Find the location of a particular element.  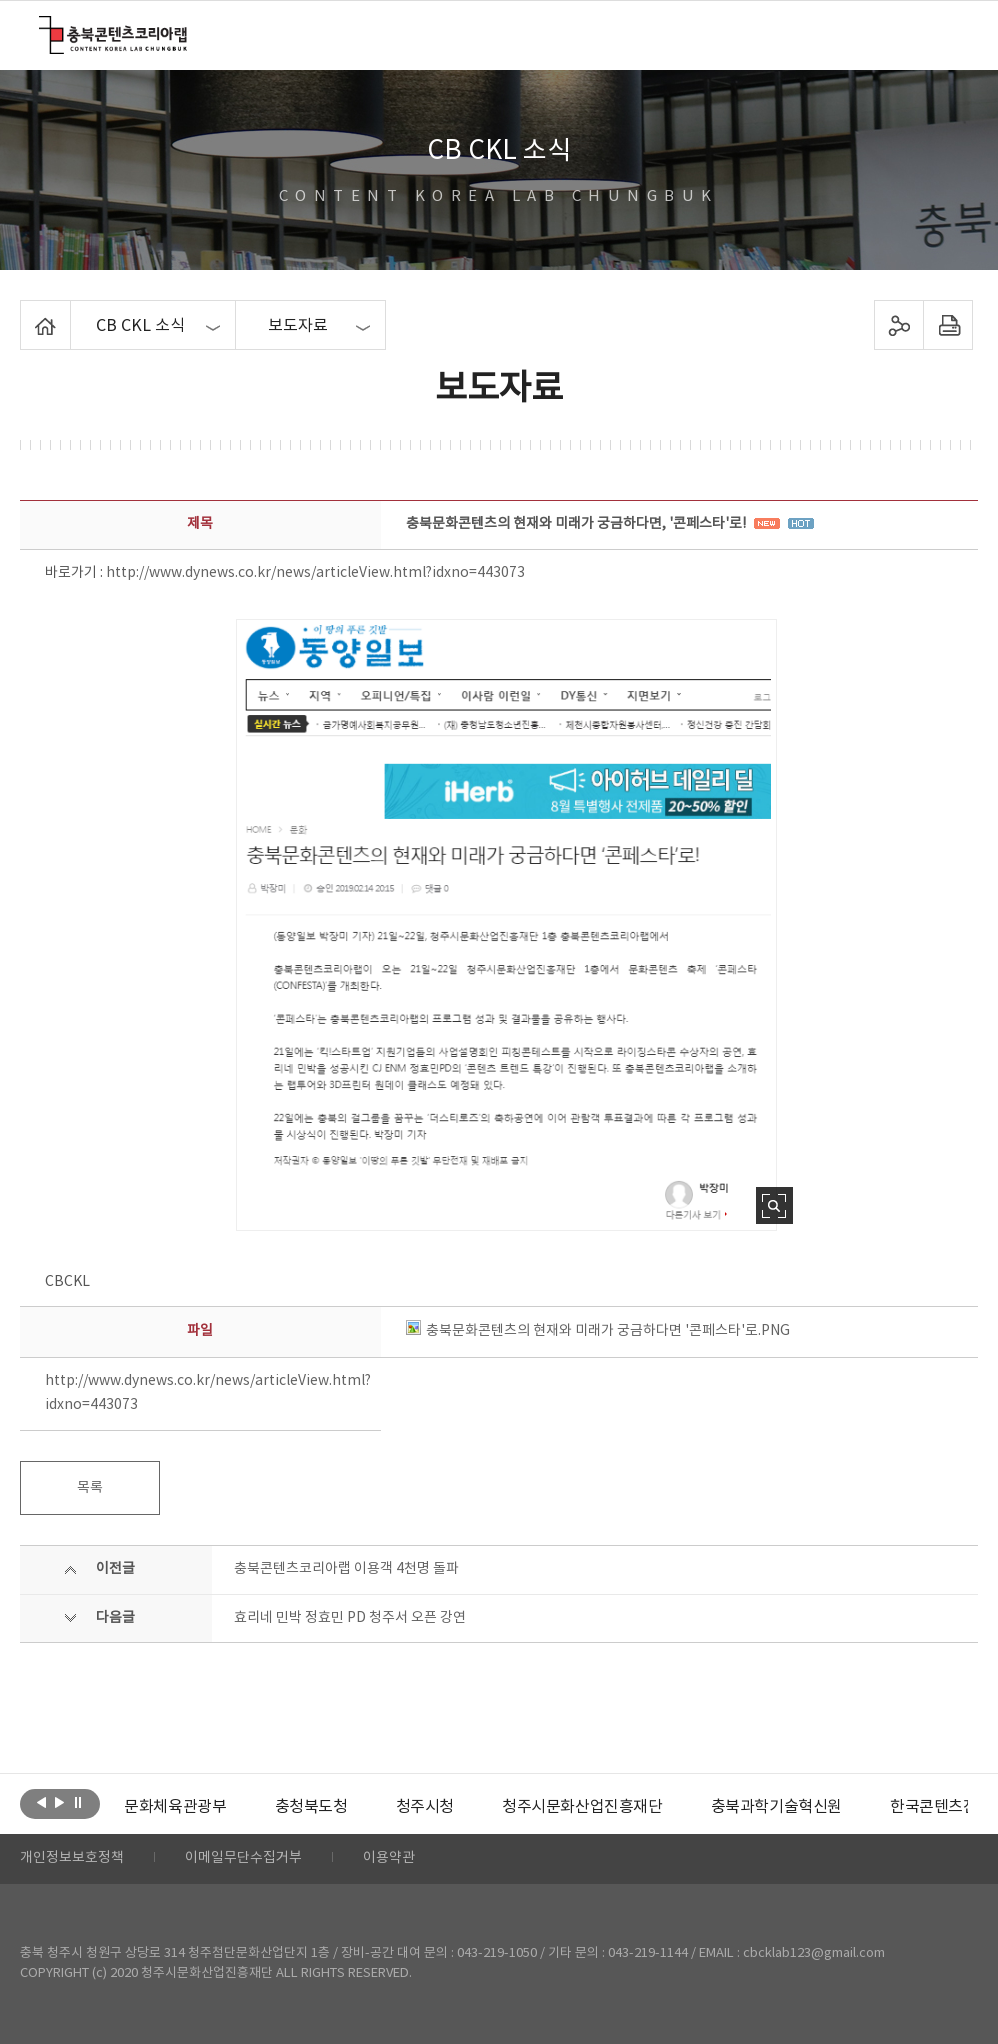

이전보기 is located at coordinates (41, 1802).